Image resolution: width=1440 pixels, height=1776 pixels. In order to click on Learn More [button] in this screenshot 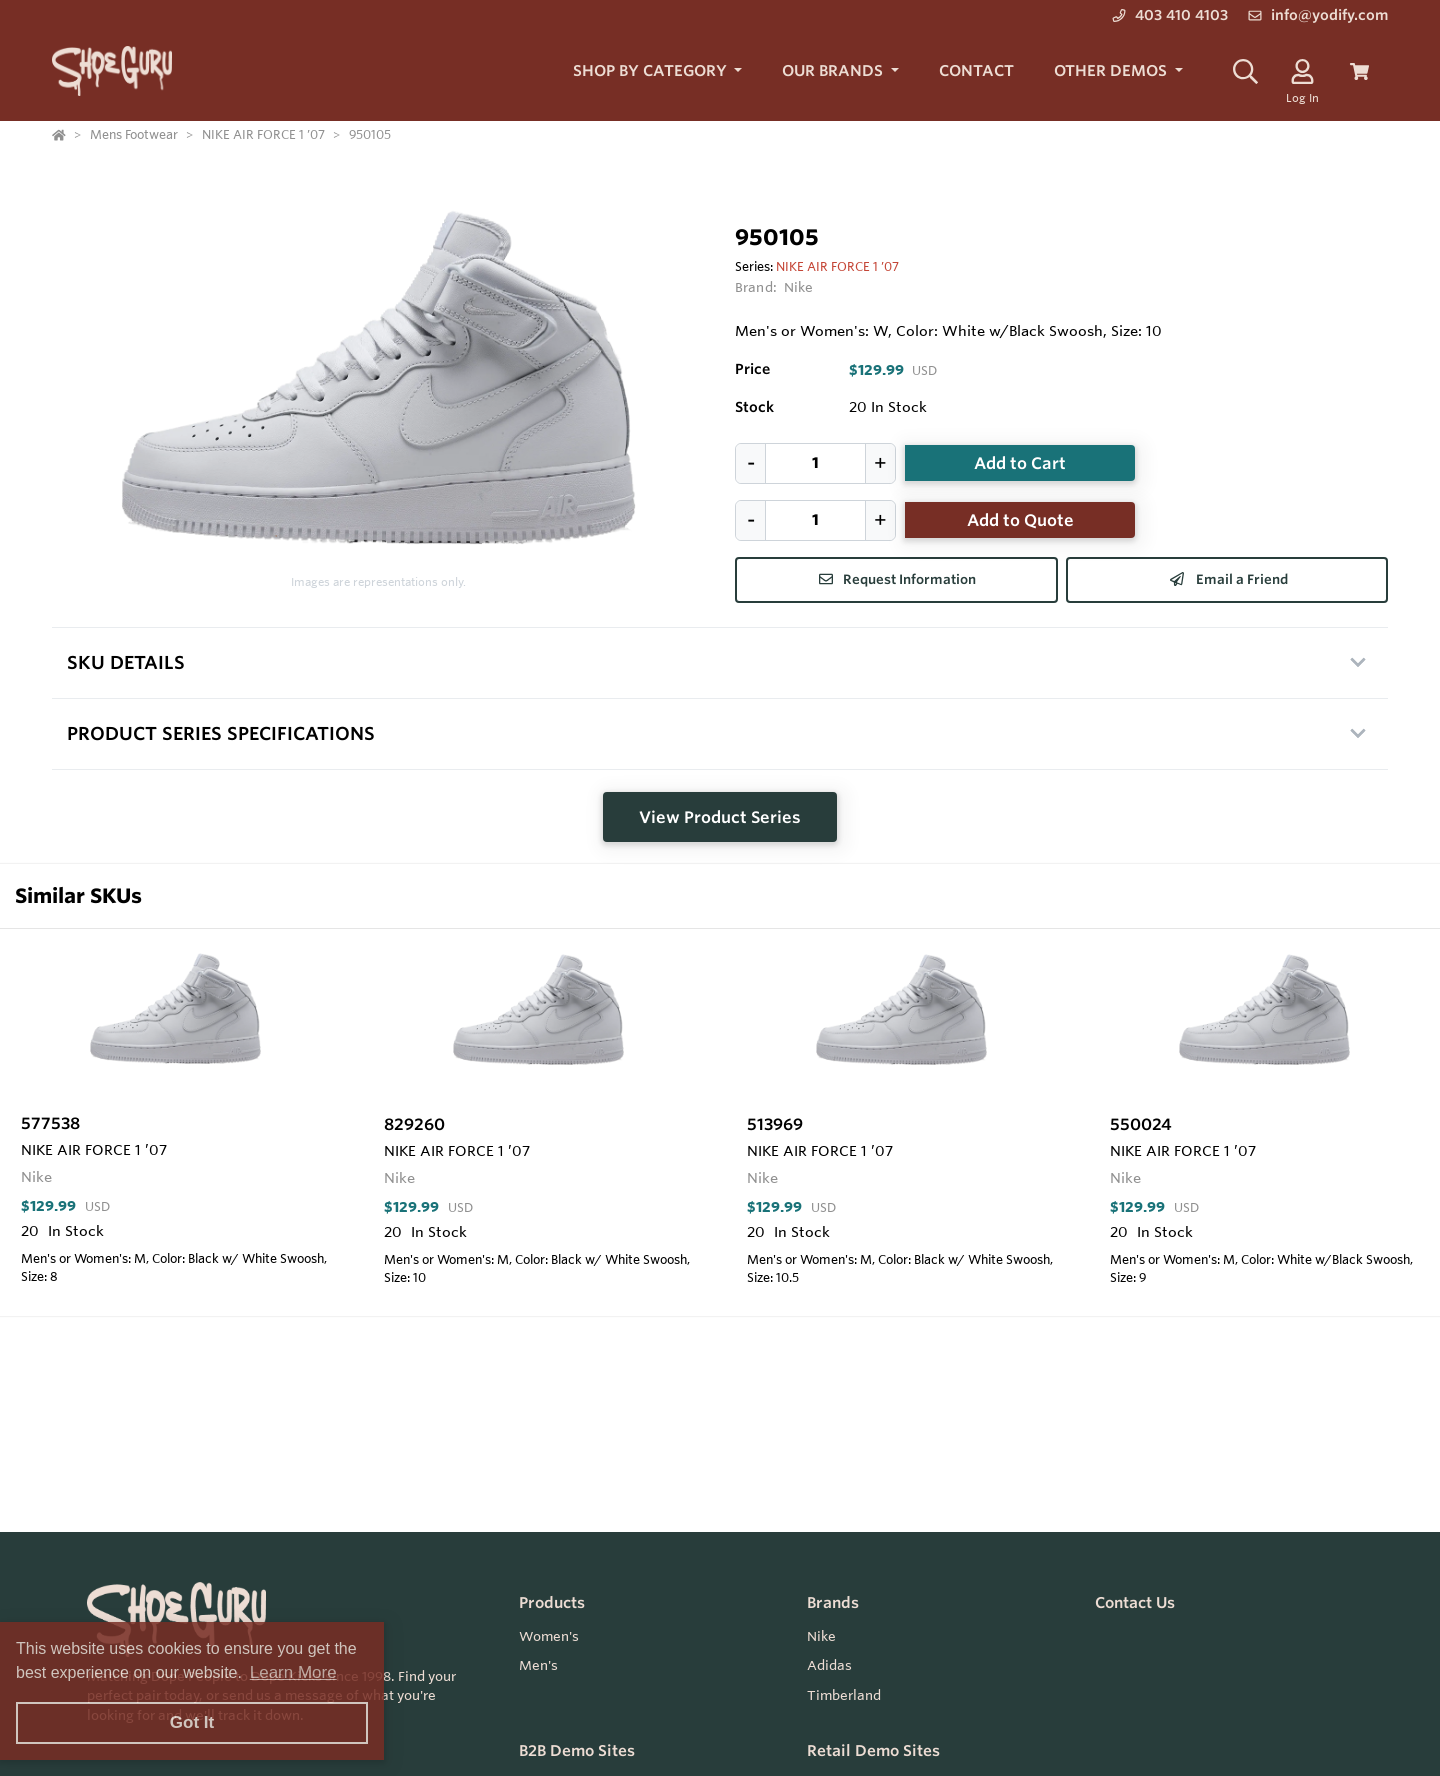, I will do `click(293, 1672)`.